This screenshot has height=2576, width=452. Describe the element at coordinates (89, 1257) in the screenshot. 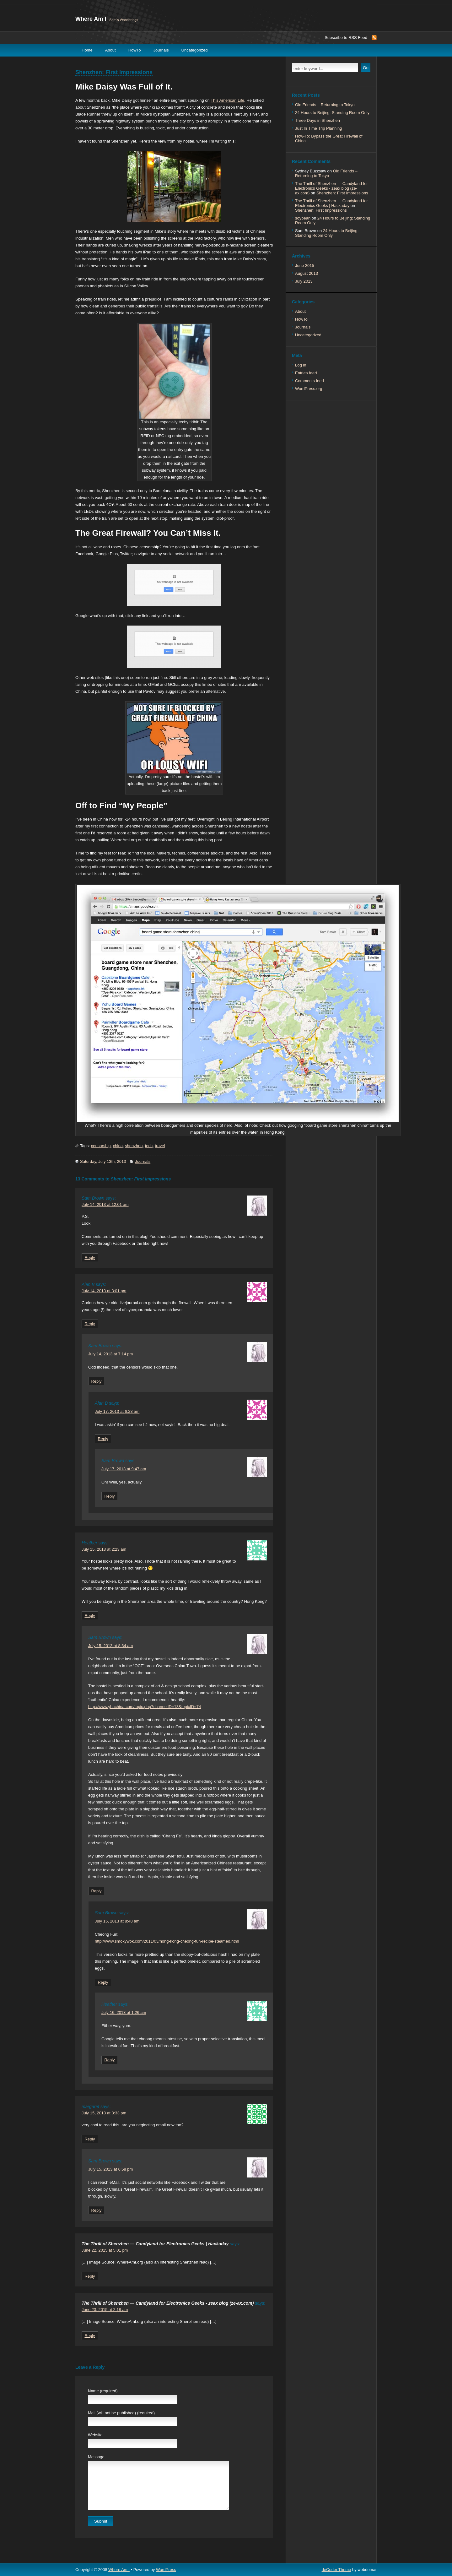

I see `Reply [Reply to Sam Brown]` at that location.